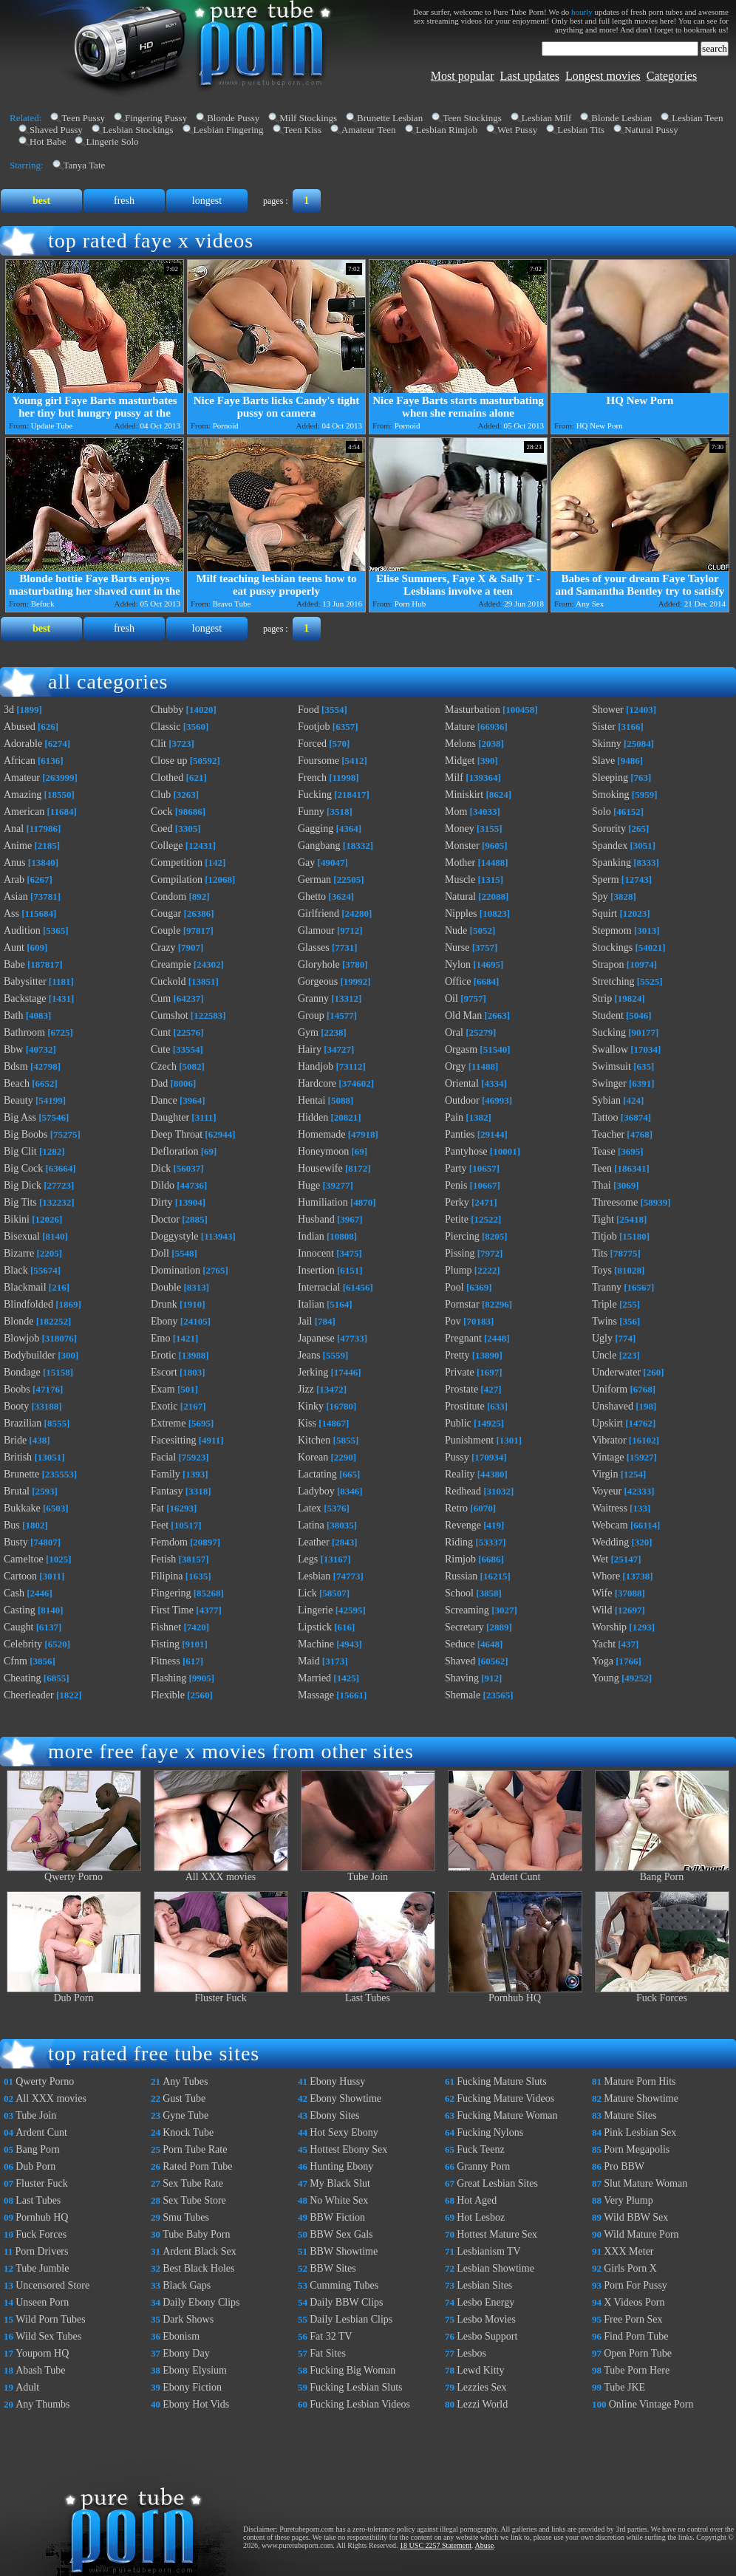  Describe the element at coordinates (460, 862) in the screenshot. I see `Mother` at that location.